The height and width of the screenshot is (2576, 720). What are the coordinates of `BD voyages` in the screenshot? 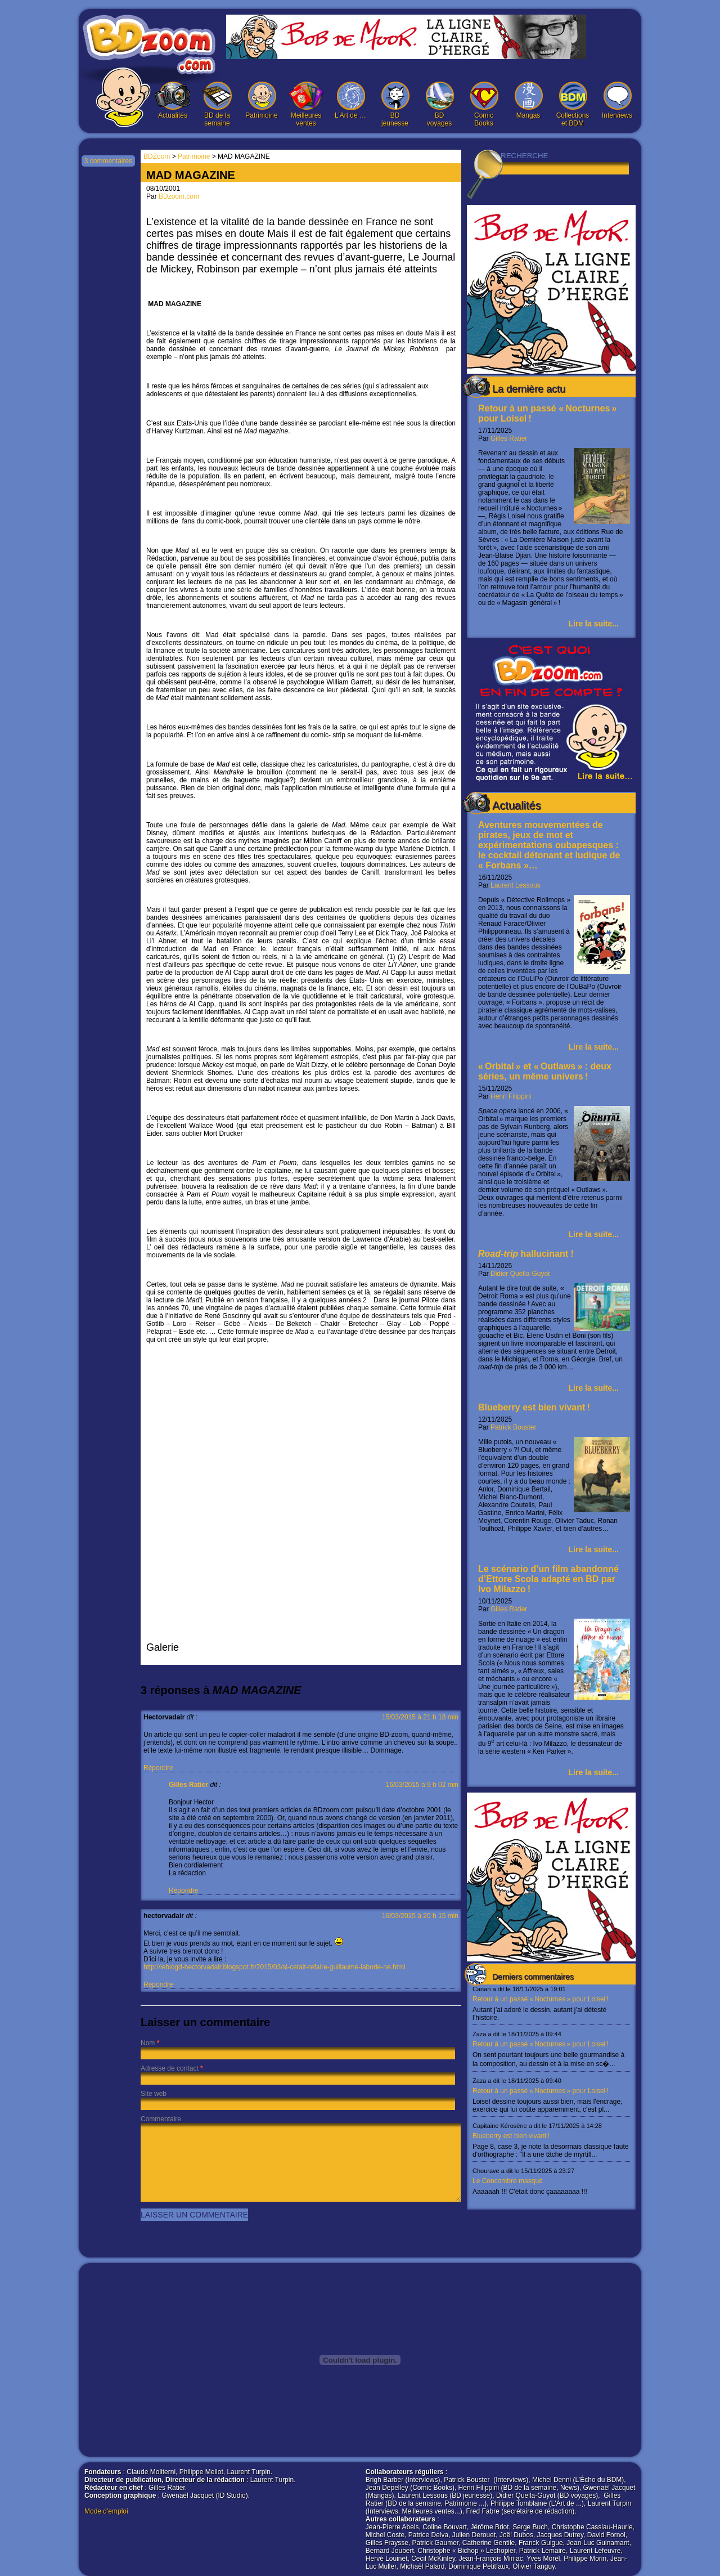 It's located at (439, 104).